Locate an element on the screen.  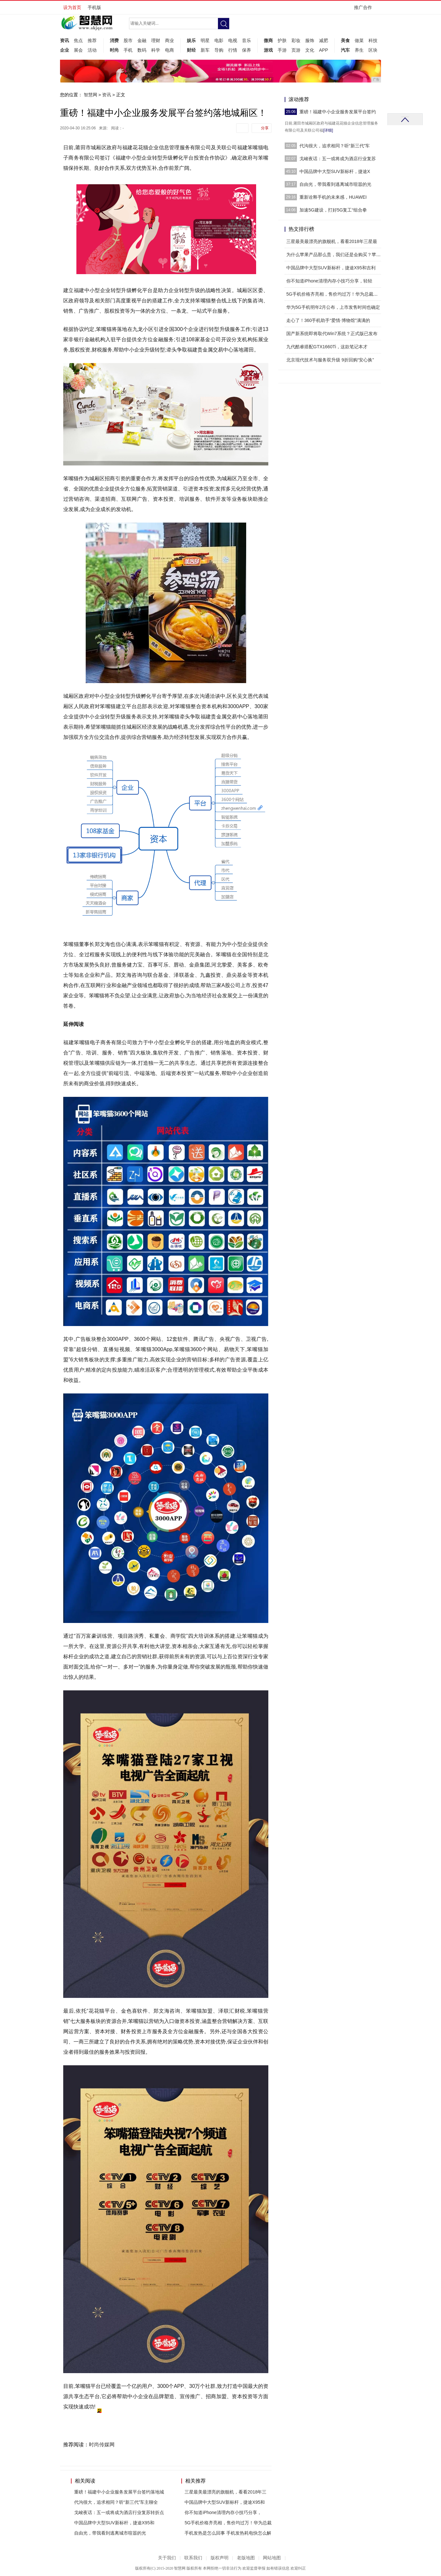
彩妆 is located at coordinates (295, 40).